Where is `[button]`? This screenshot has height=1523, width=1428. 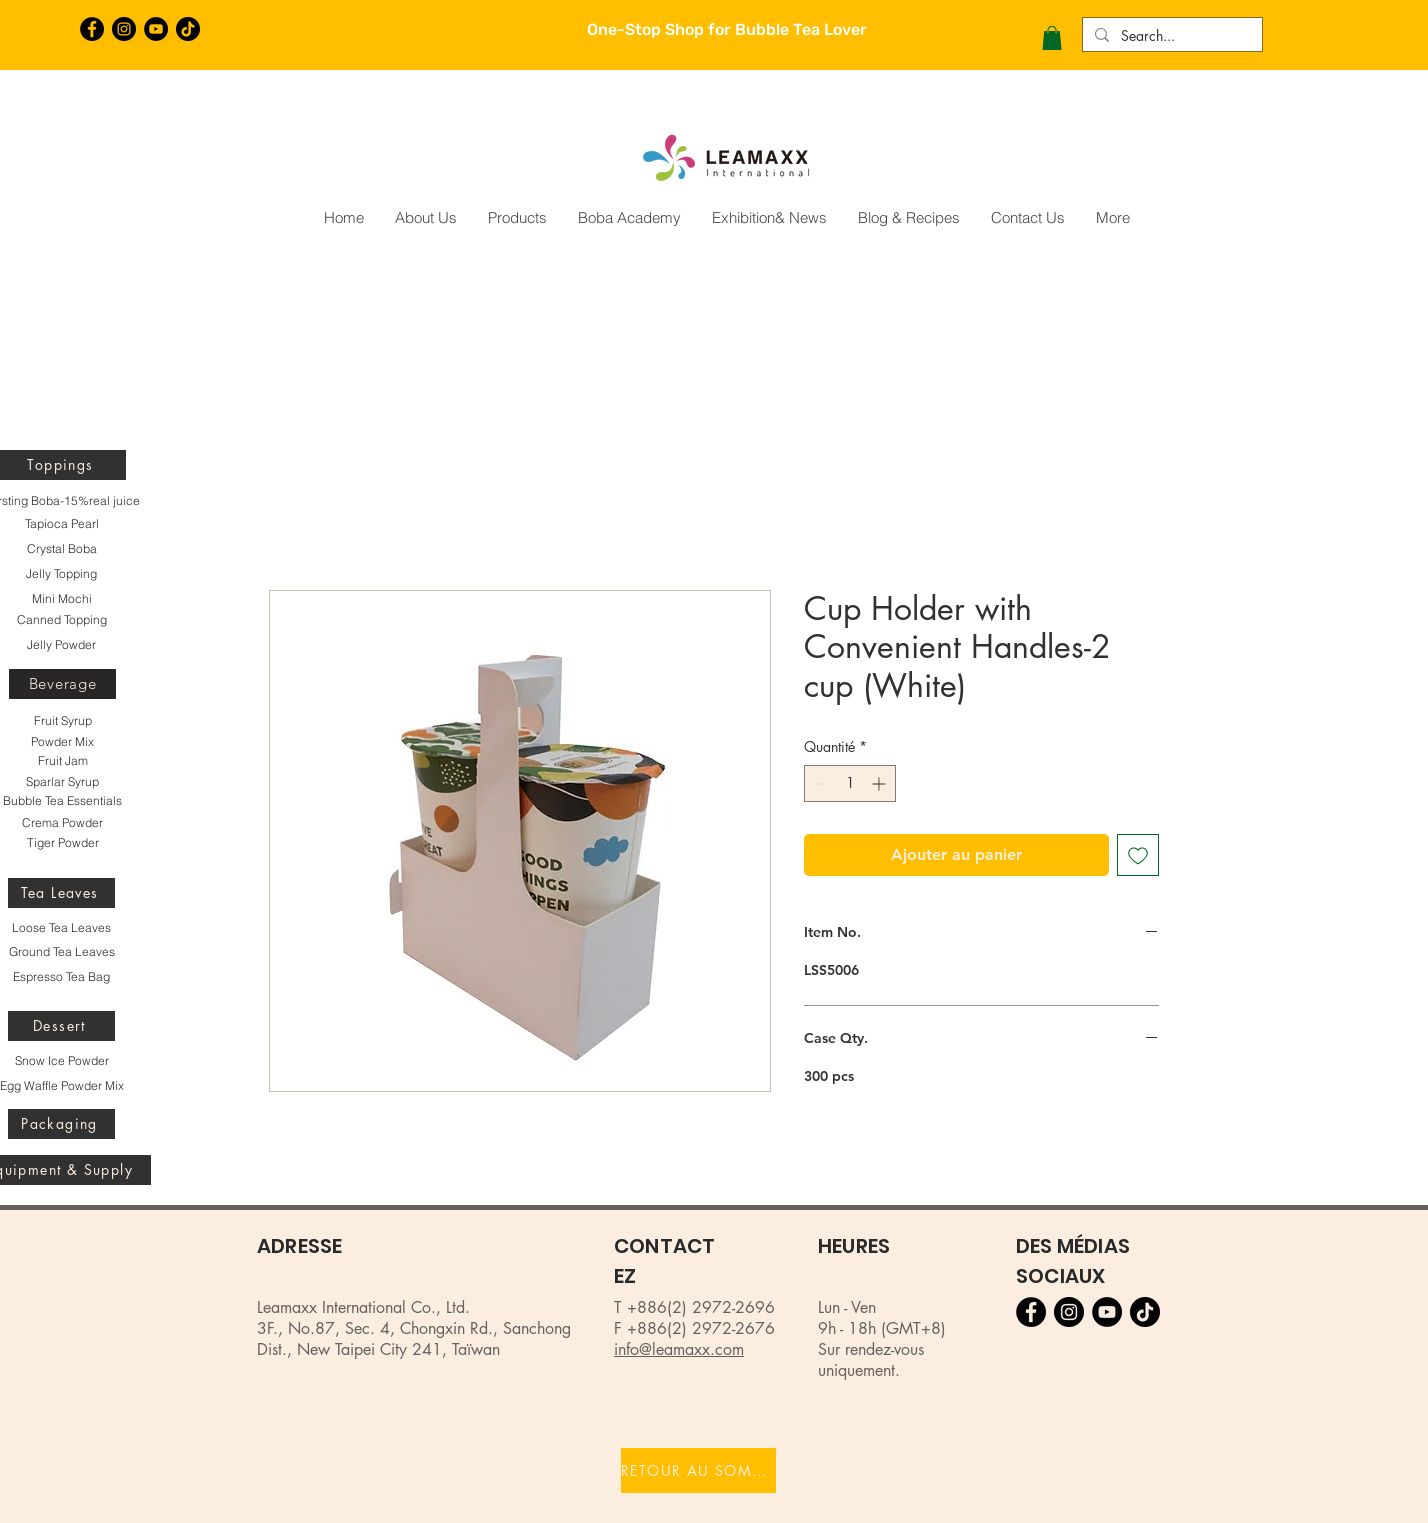
[button] is located at coordinates (1052, 38).